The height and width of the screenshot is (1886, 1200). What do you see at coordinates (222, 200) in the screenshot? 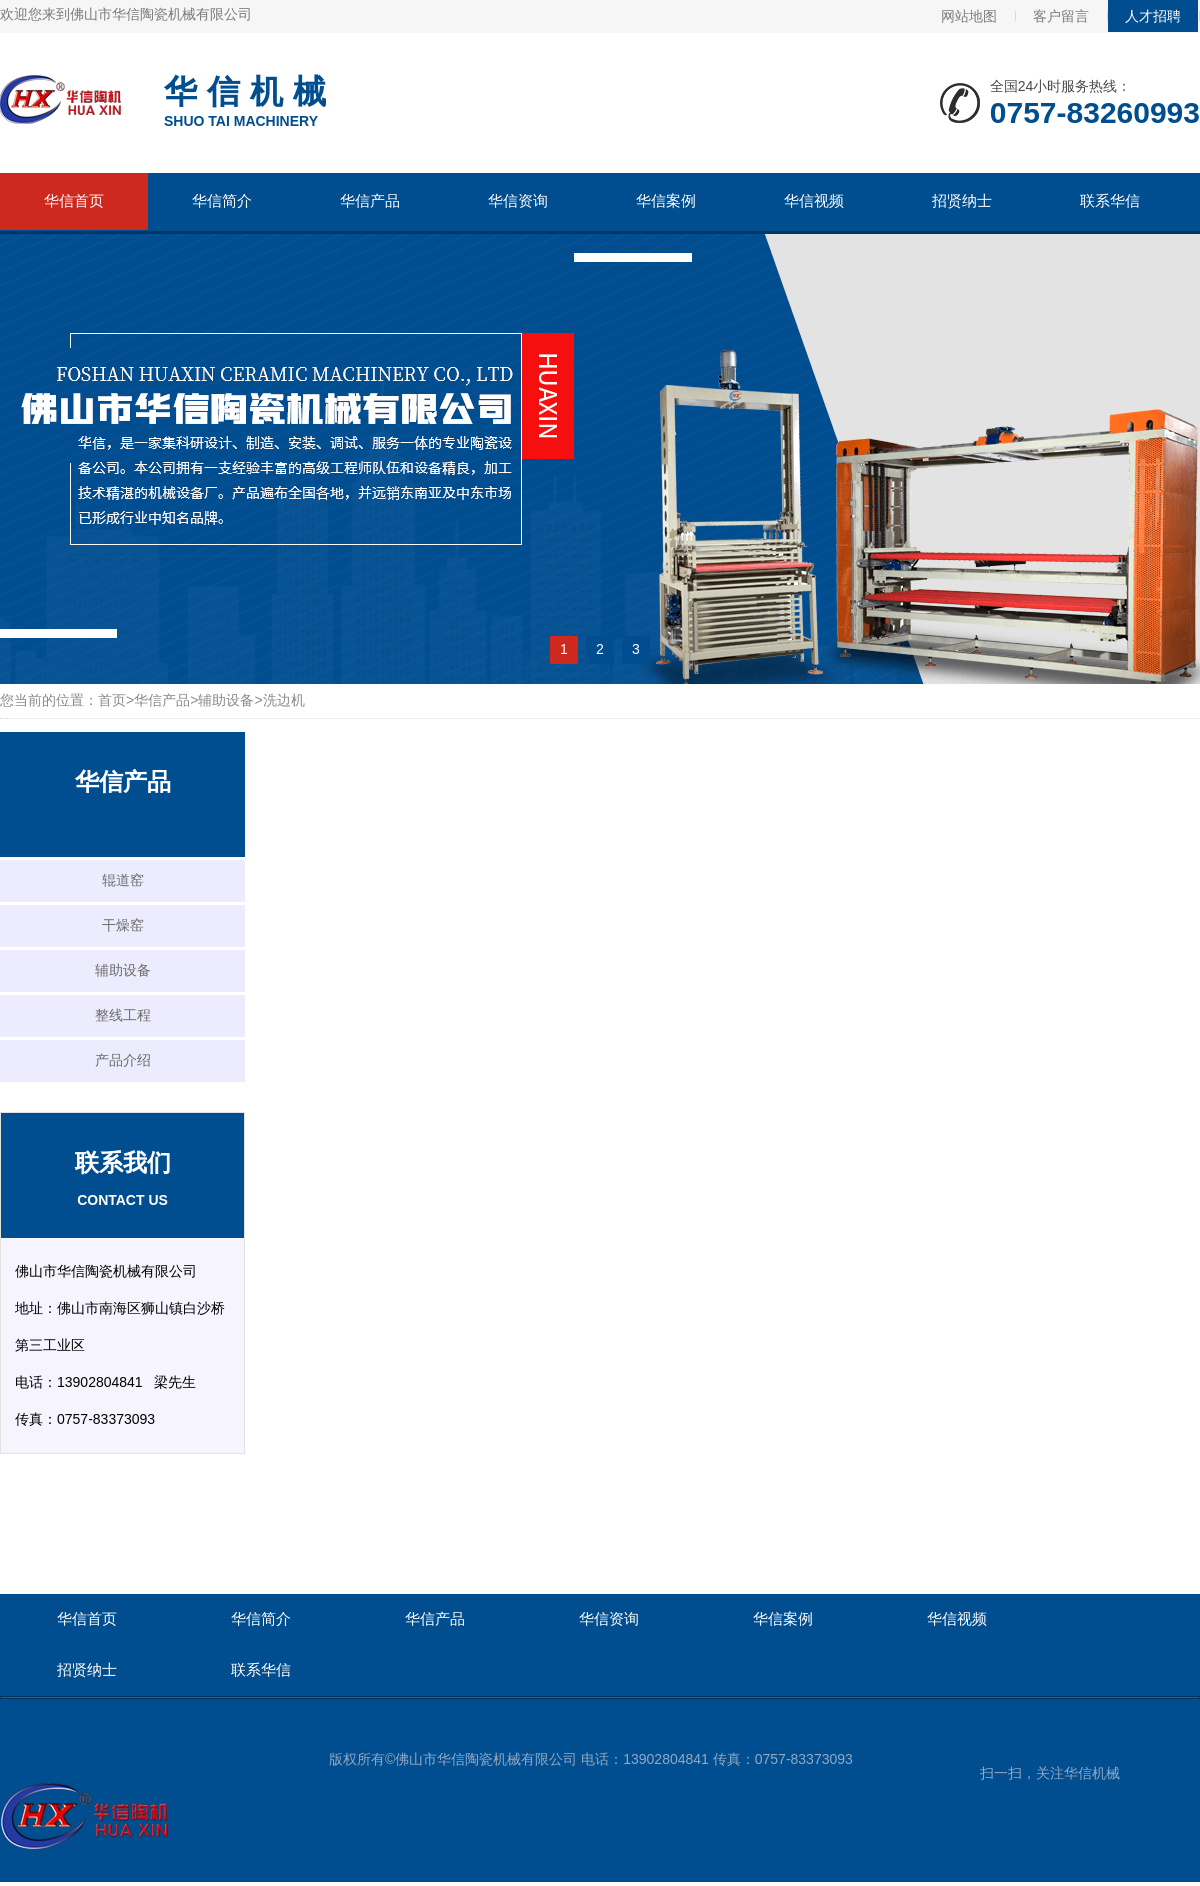
I see `华信简介` at bounding box center [222, 200].